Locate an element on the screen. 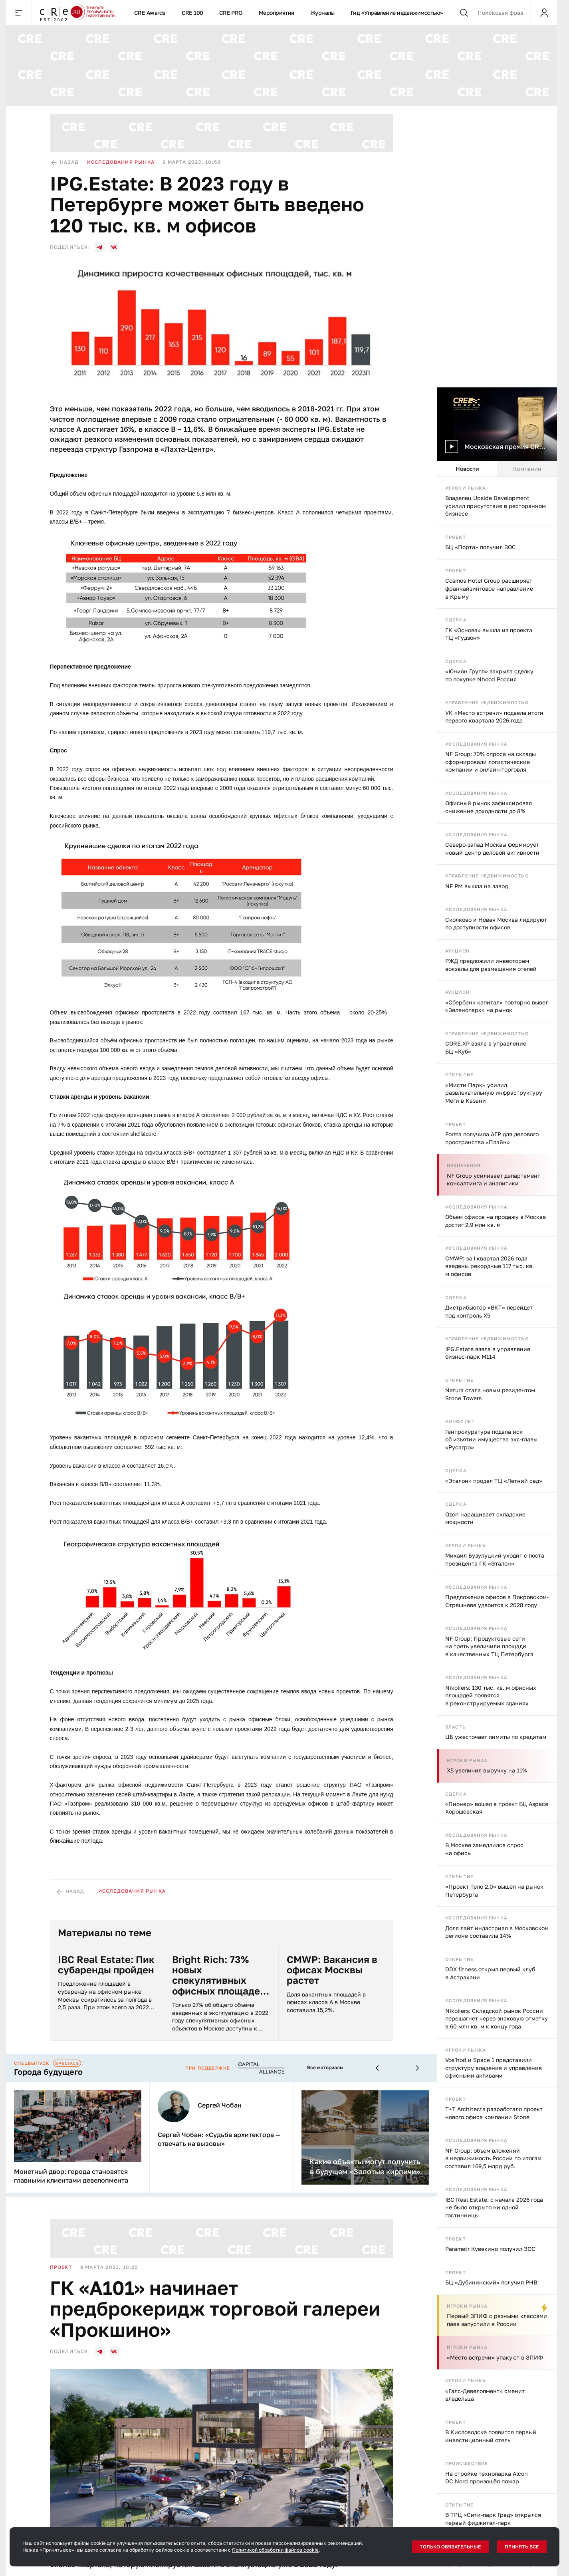 This screenshot has width=569, height=2576. Bright Rich: 73% новых спекулятивных офисных площадей в Москве были арендованы на этапе строительства is located at coordinates (219, 1975).